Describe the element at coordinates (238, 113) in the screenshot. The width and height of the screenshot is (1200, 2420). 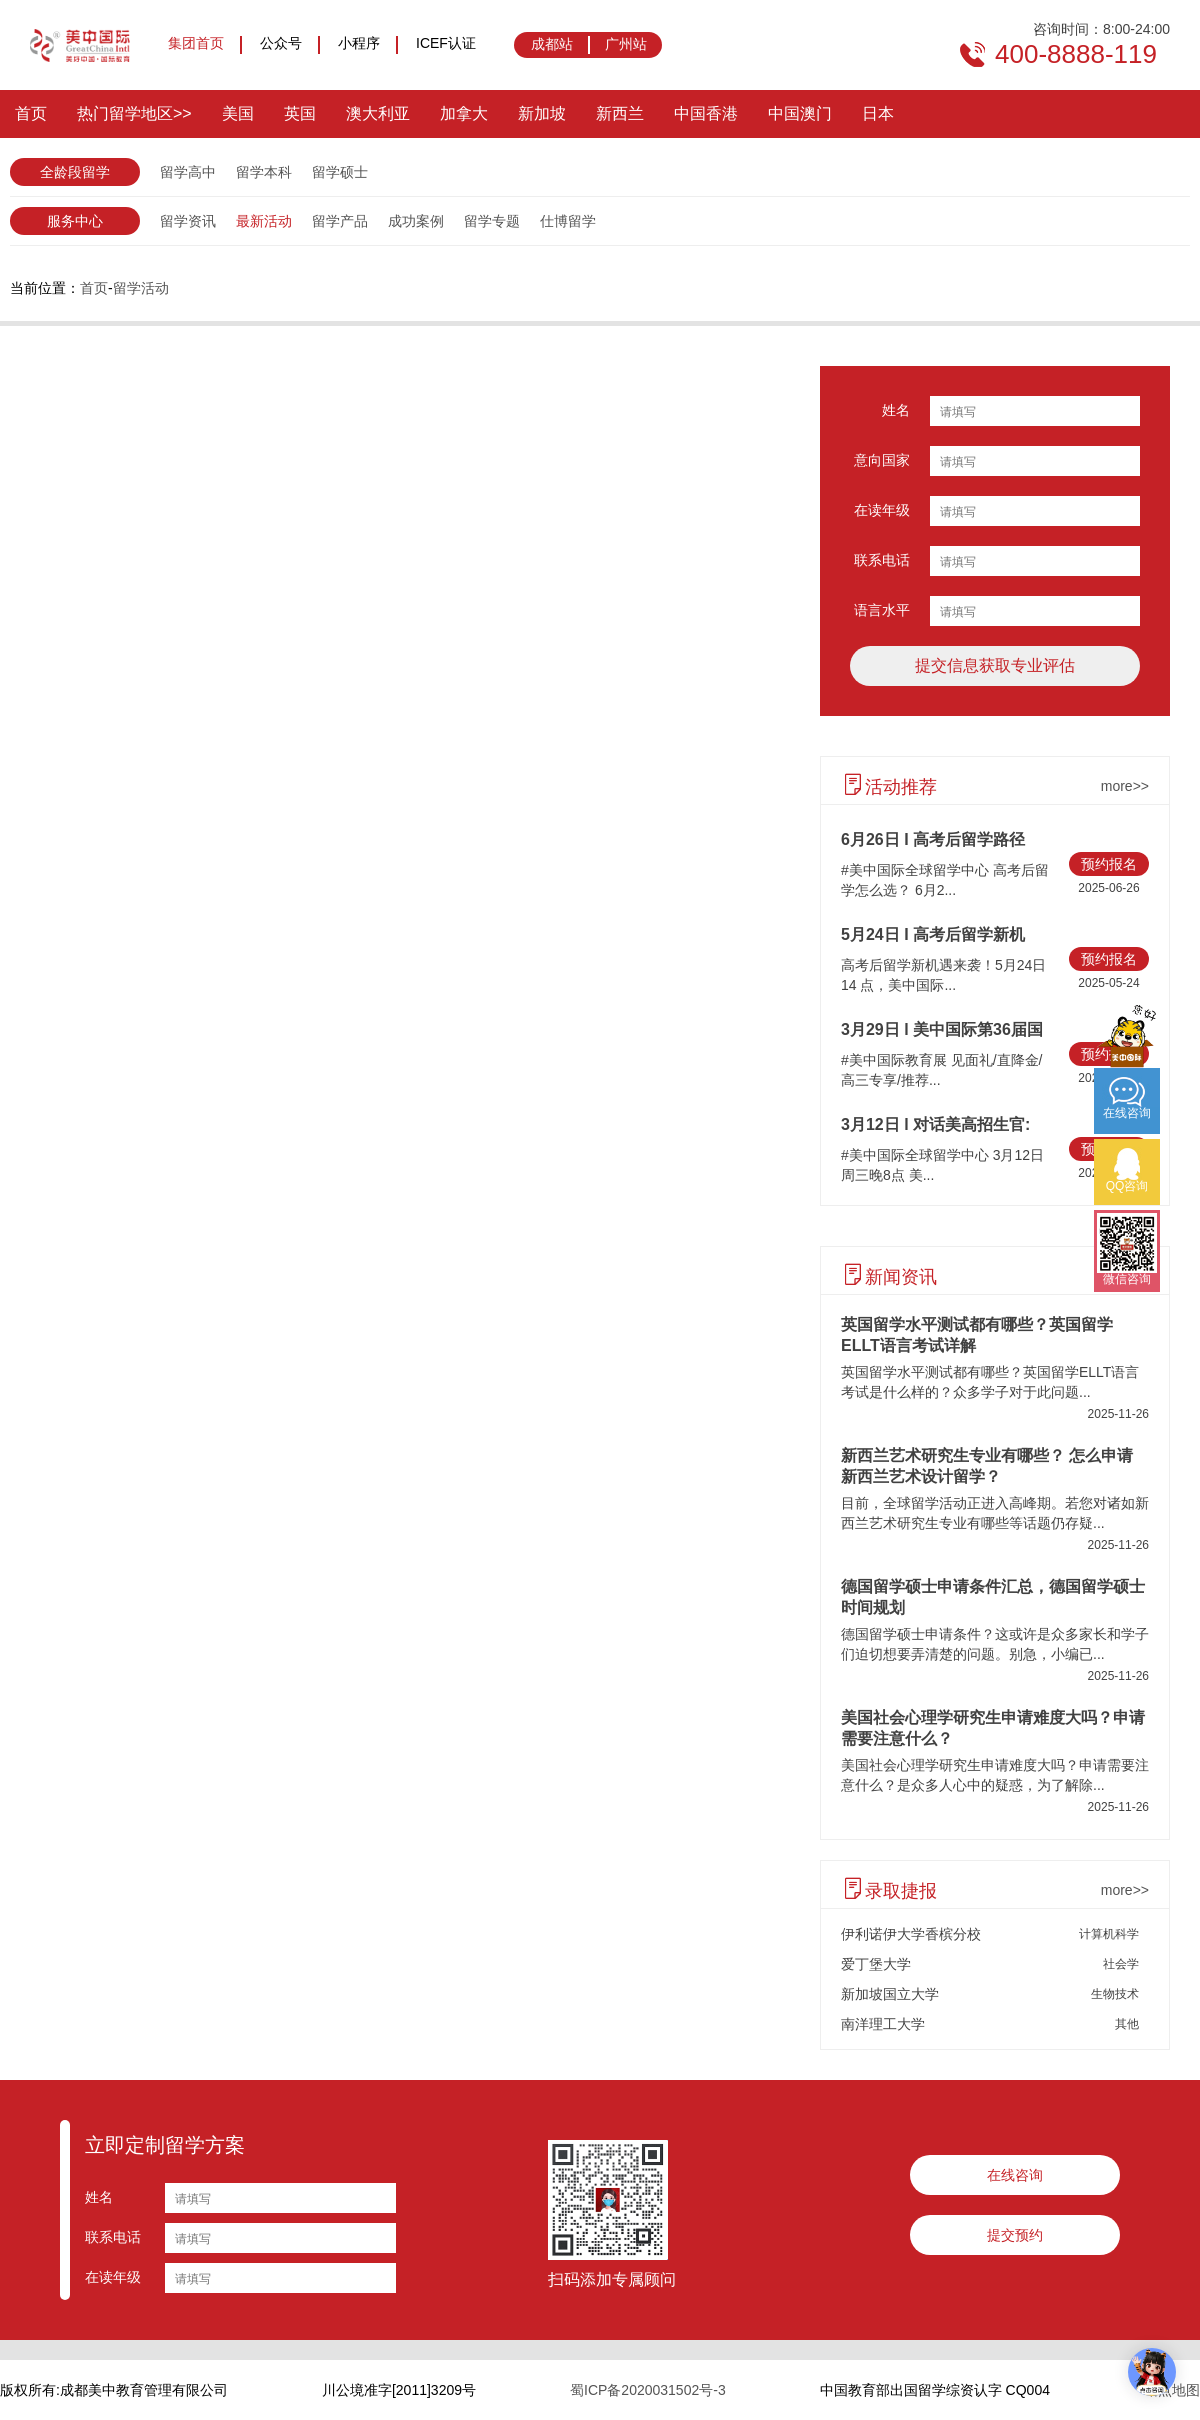
I see `美国` at that location.